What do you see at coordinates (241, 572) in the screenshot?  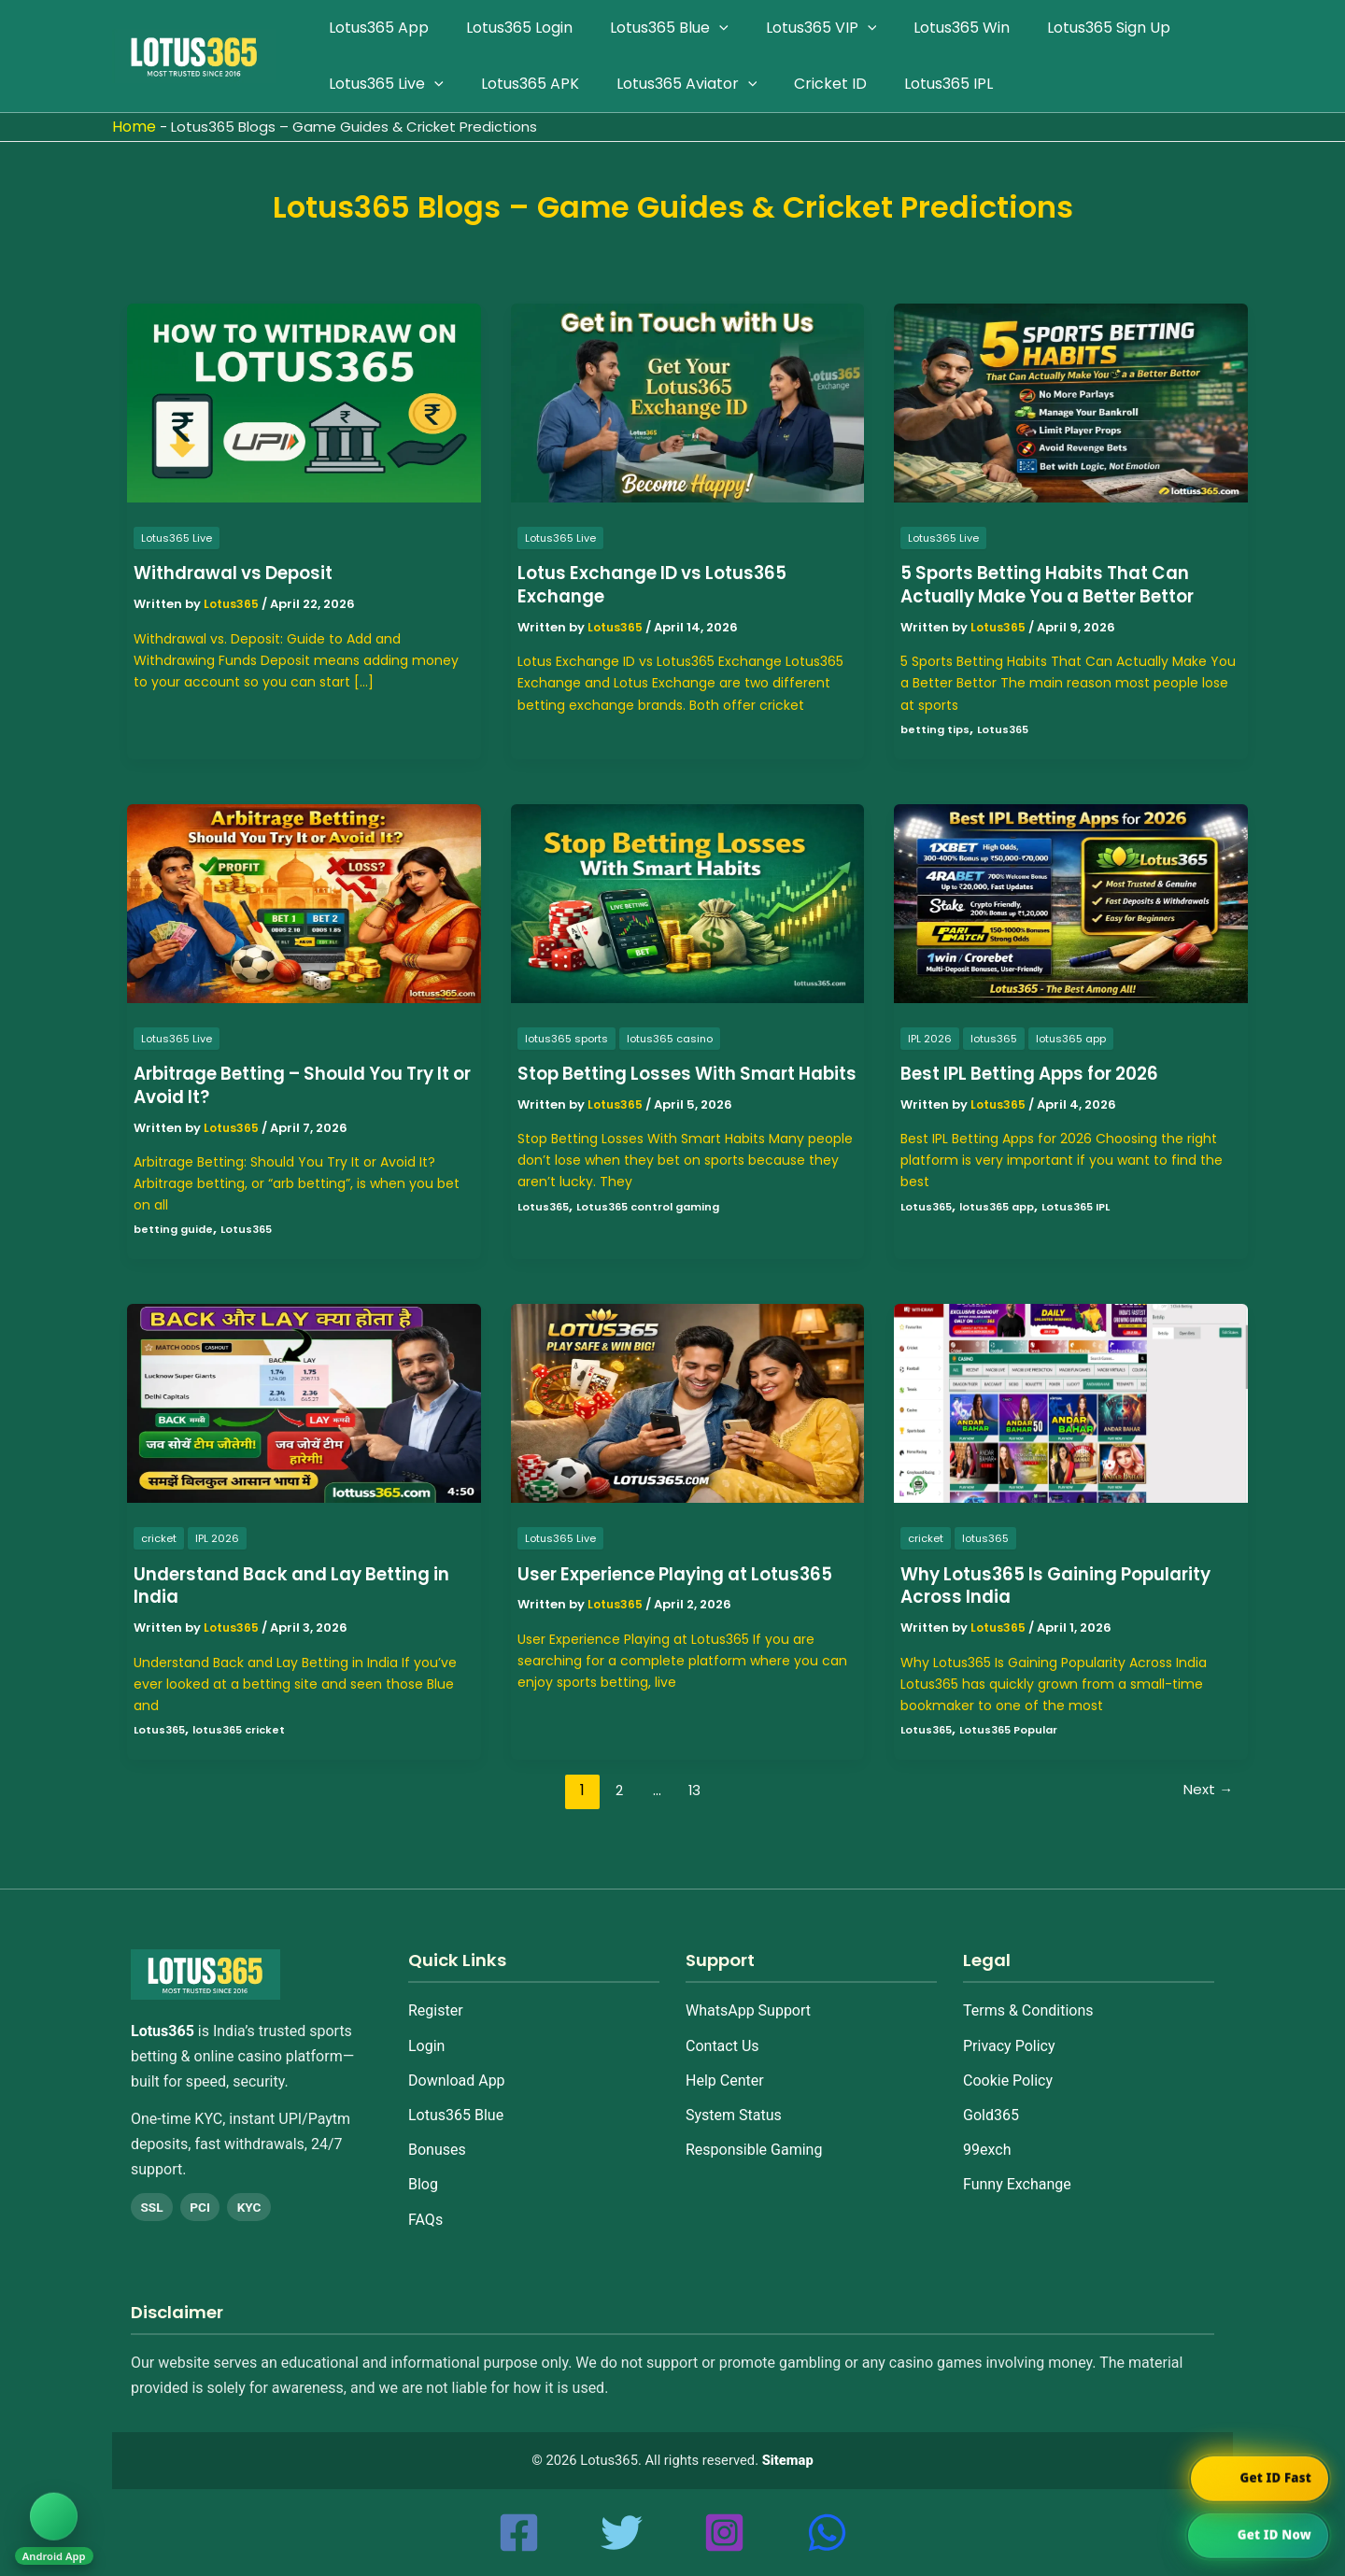 I see `Withdrawal vs Deposit` at bounding box center [241, 572].